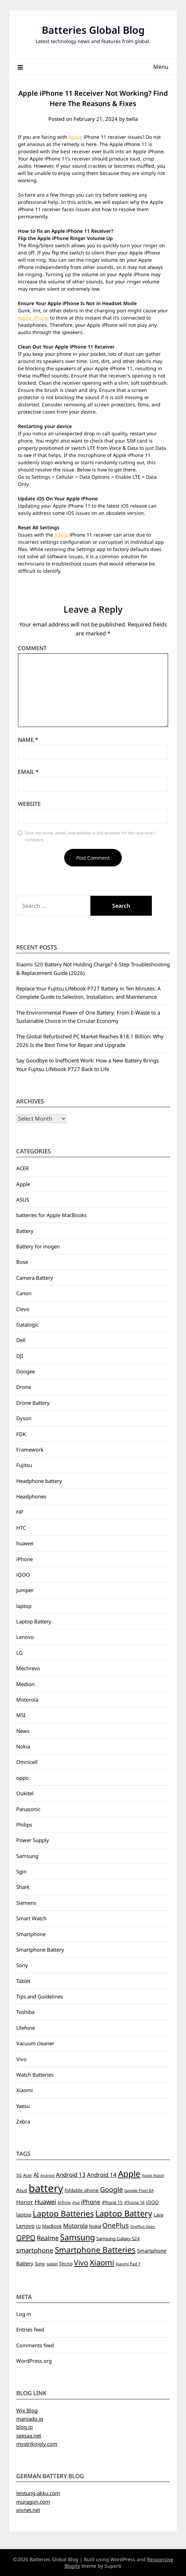 The width and height of the screenshot is (186, 2576). Describe the element at coordinates (28, 2435) in the screenshot. I see `seesaa.net` at that location.